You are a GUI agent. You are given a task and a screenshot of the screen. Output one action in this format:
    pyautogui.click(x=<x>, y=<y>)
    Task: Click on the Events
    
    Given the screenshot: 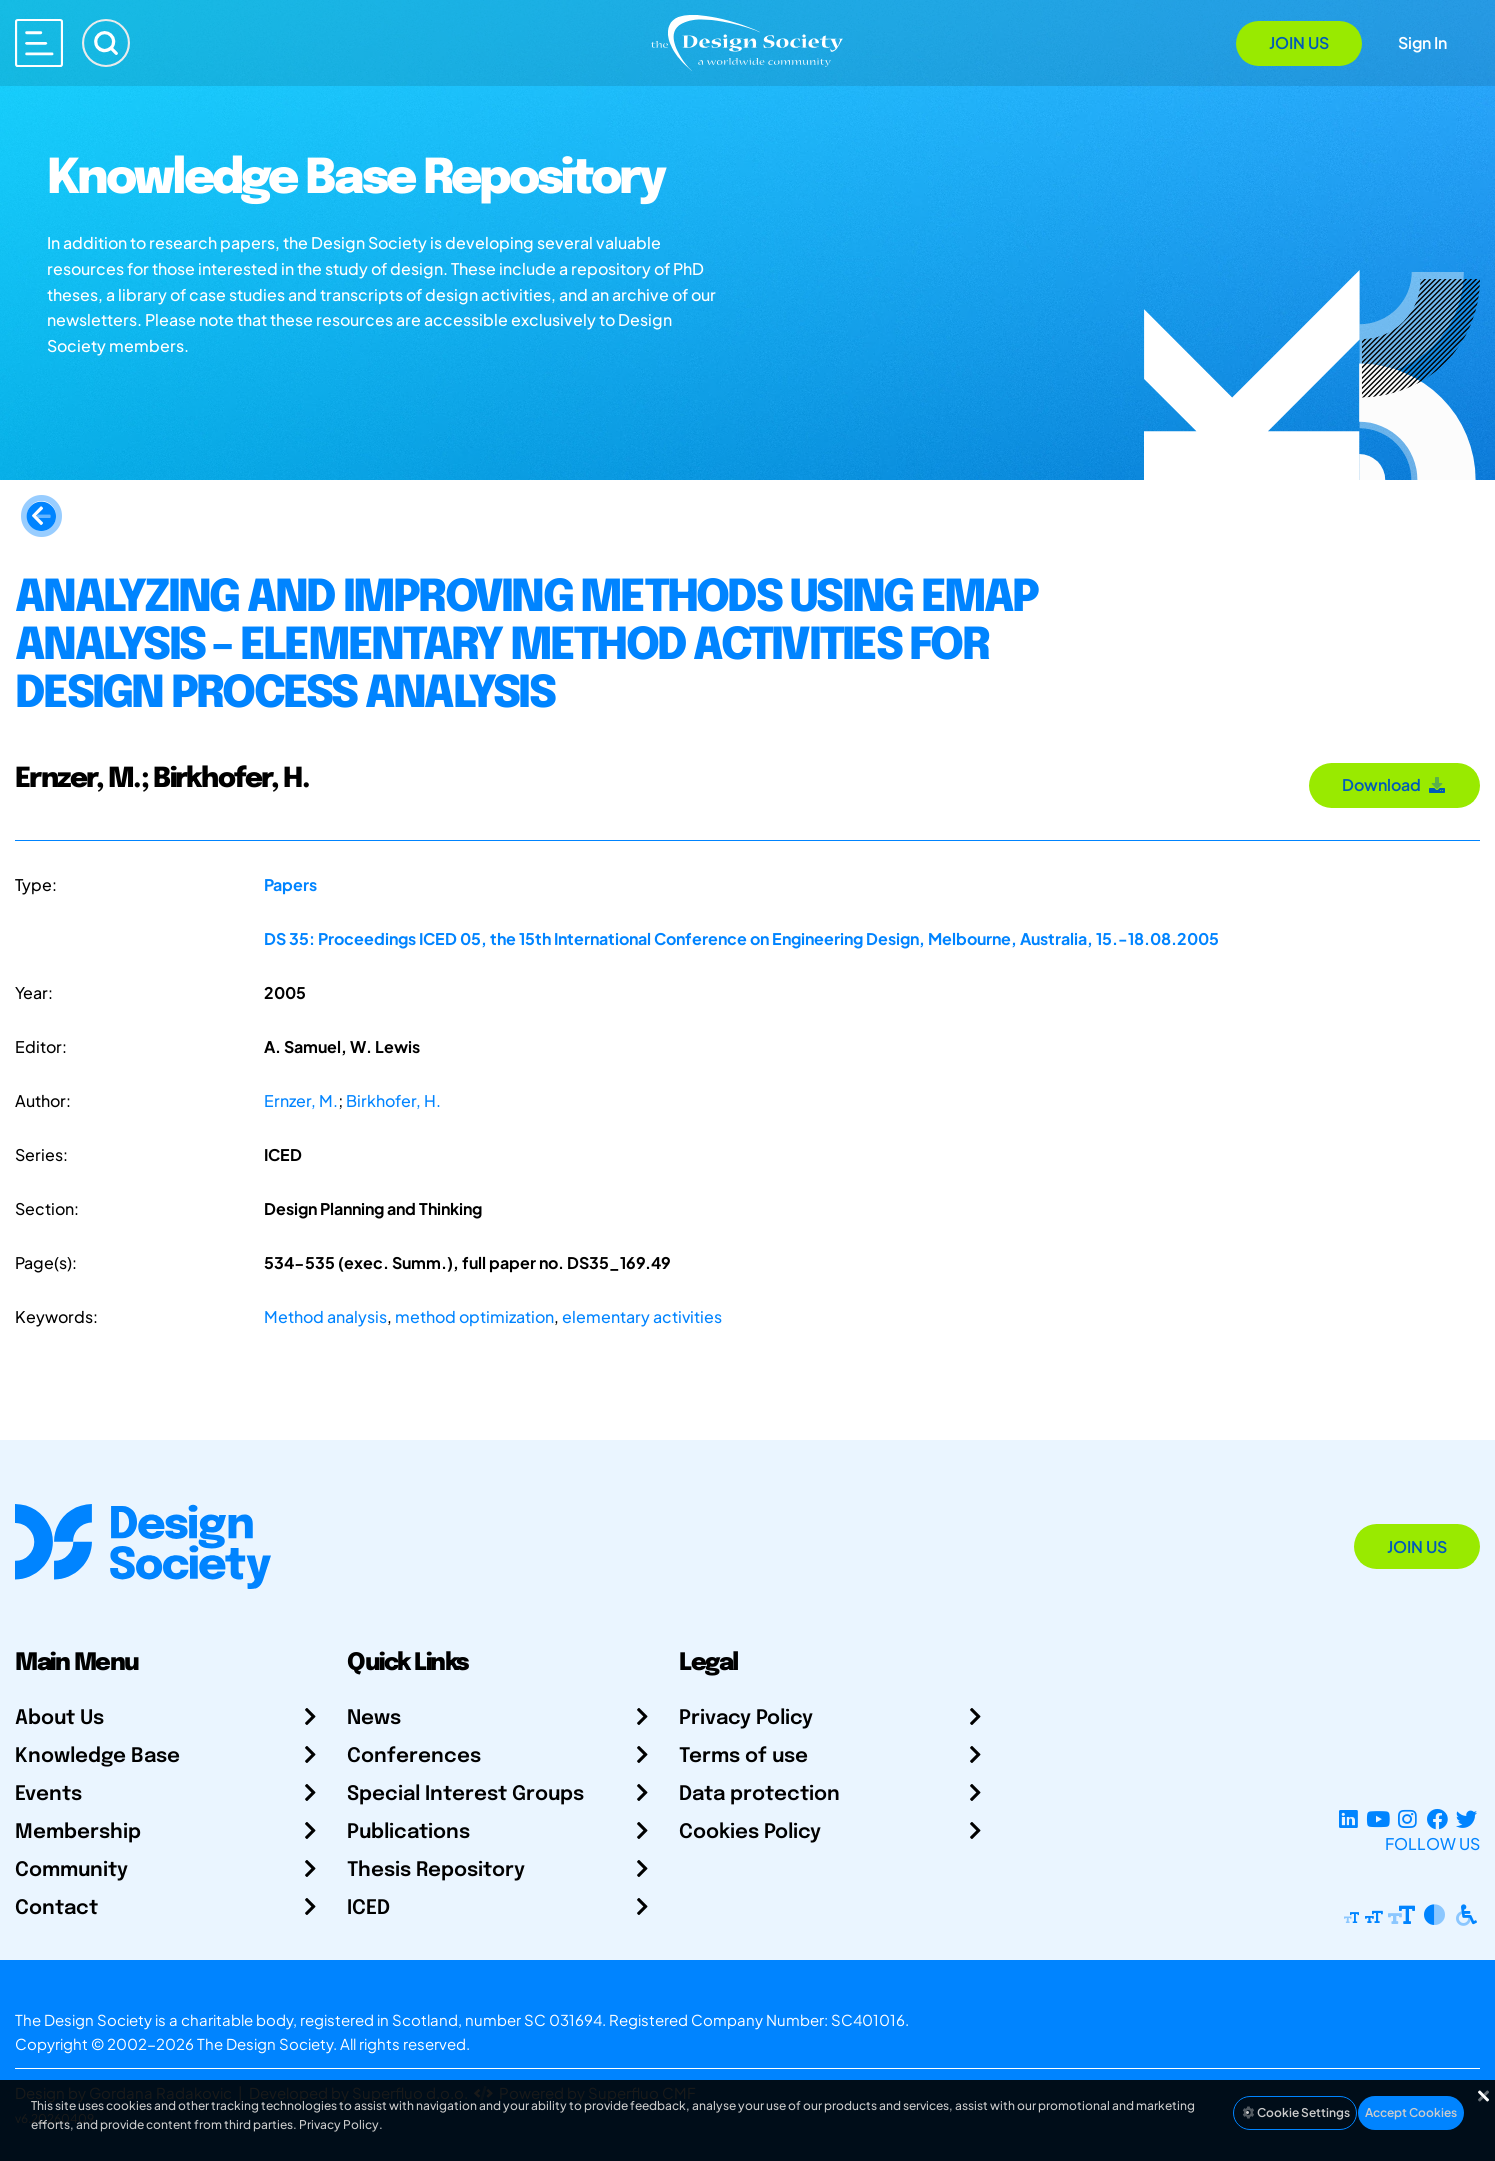 What is the action you would take?
    pyautogui.click(x=48, y=1794)
    